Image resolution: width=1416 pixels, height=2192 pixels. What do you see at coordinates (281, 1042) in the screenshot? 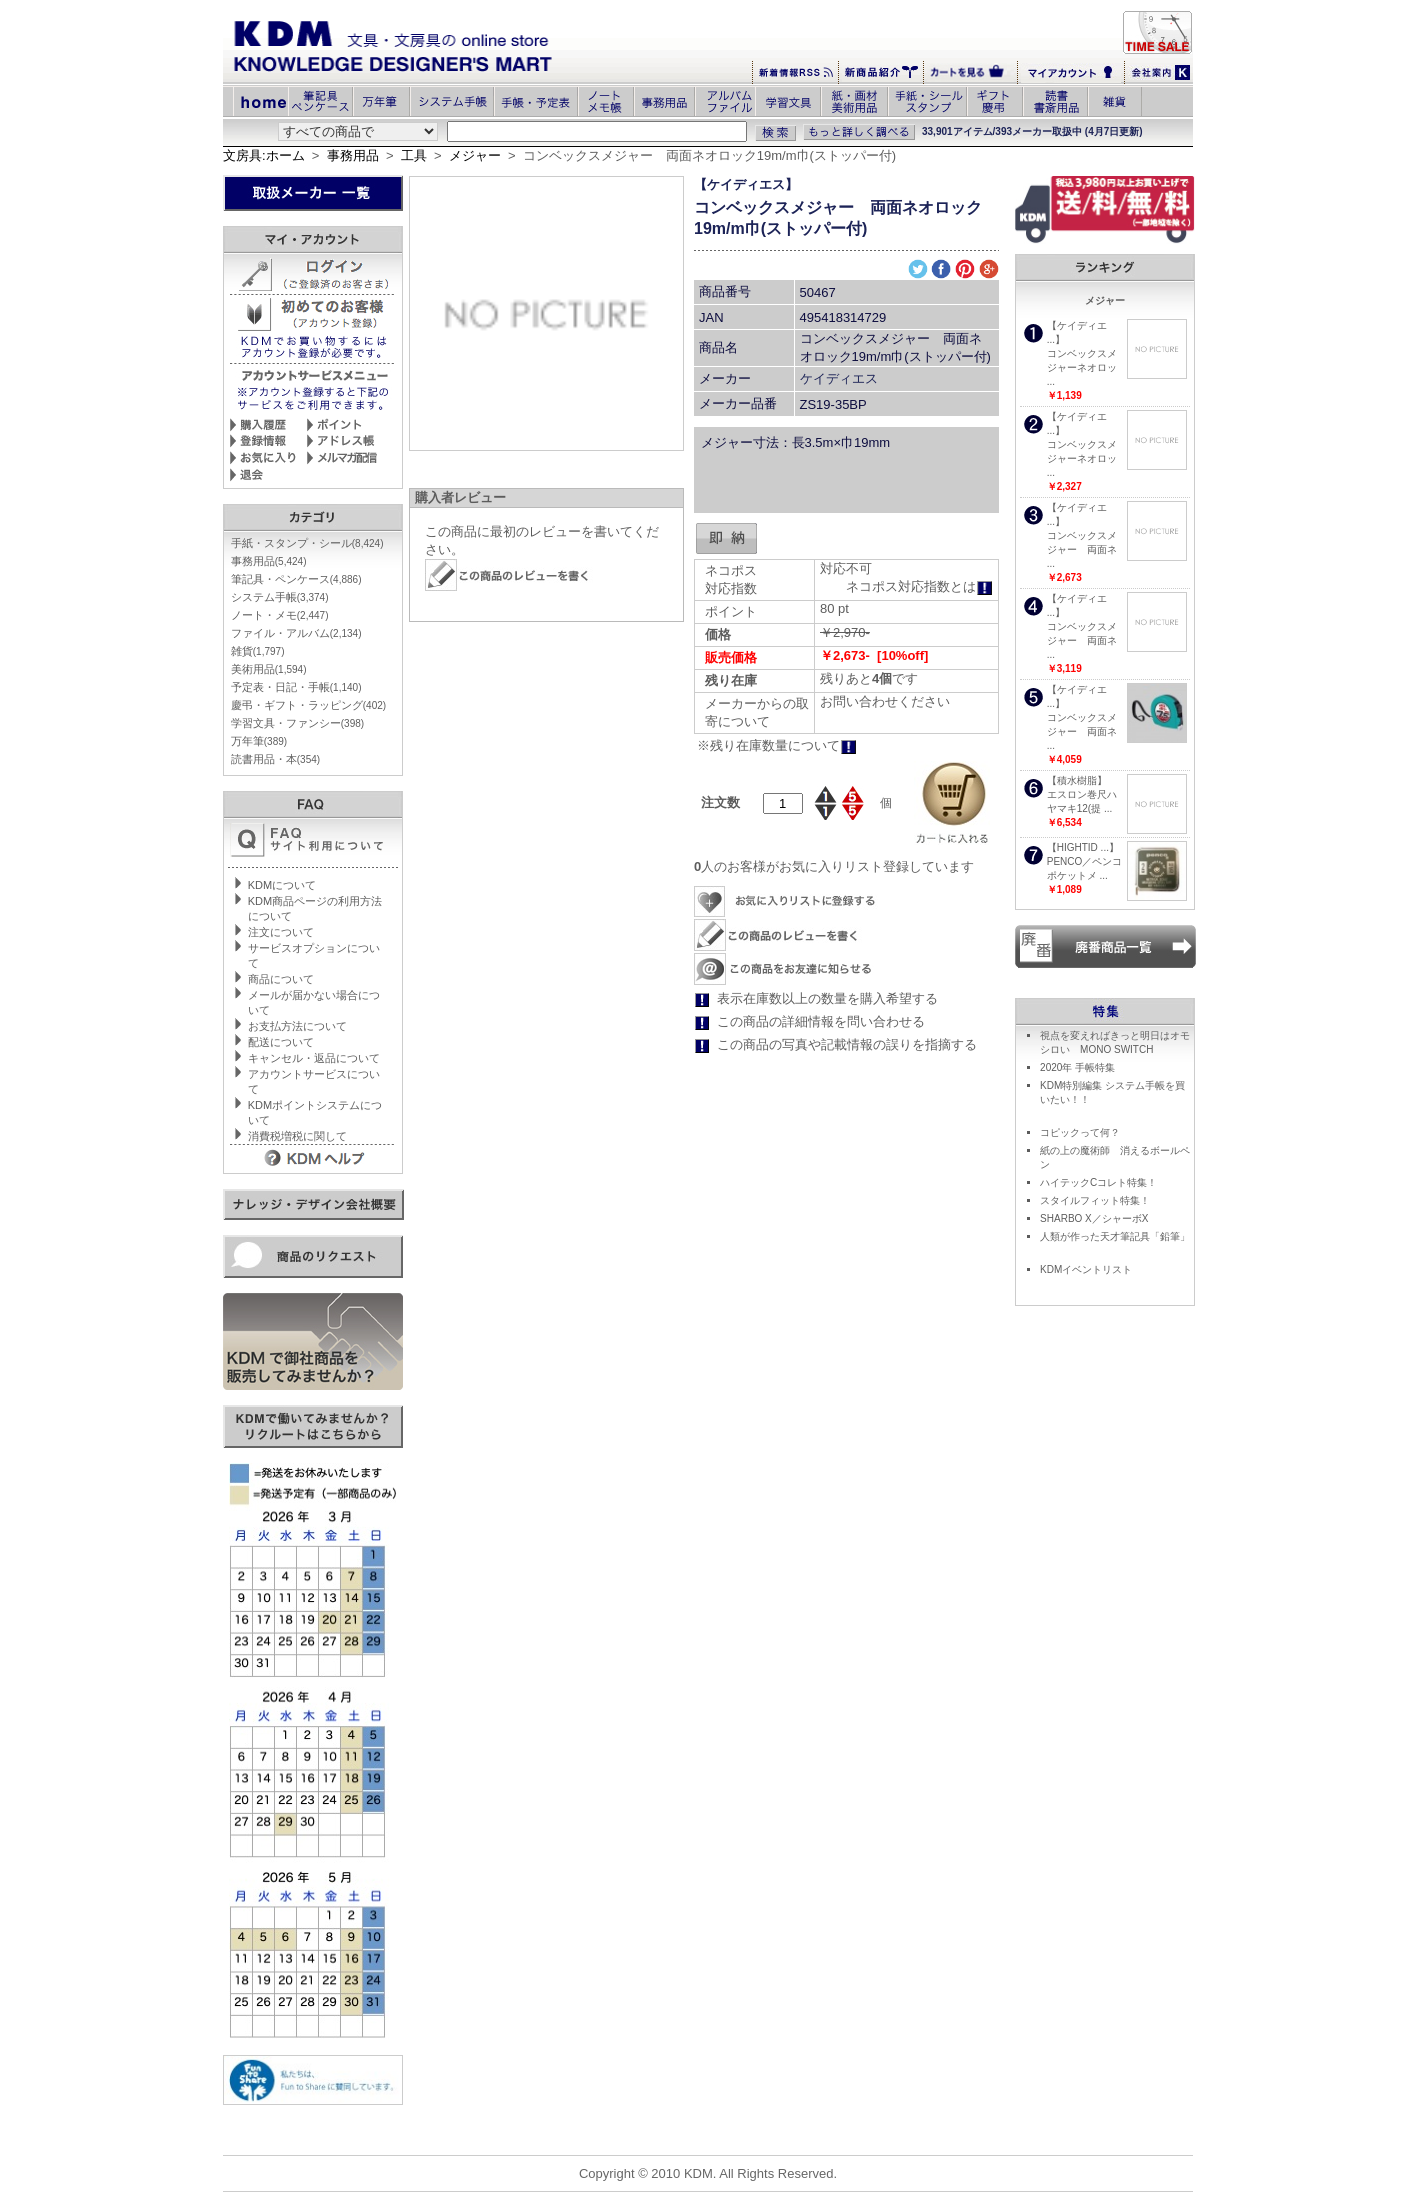
I see `配送について` at bounding box center [281, 1042].